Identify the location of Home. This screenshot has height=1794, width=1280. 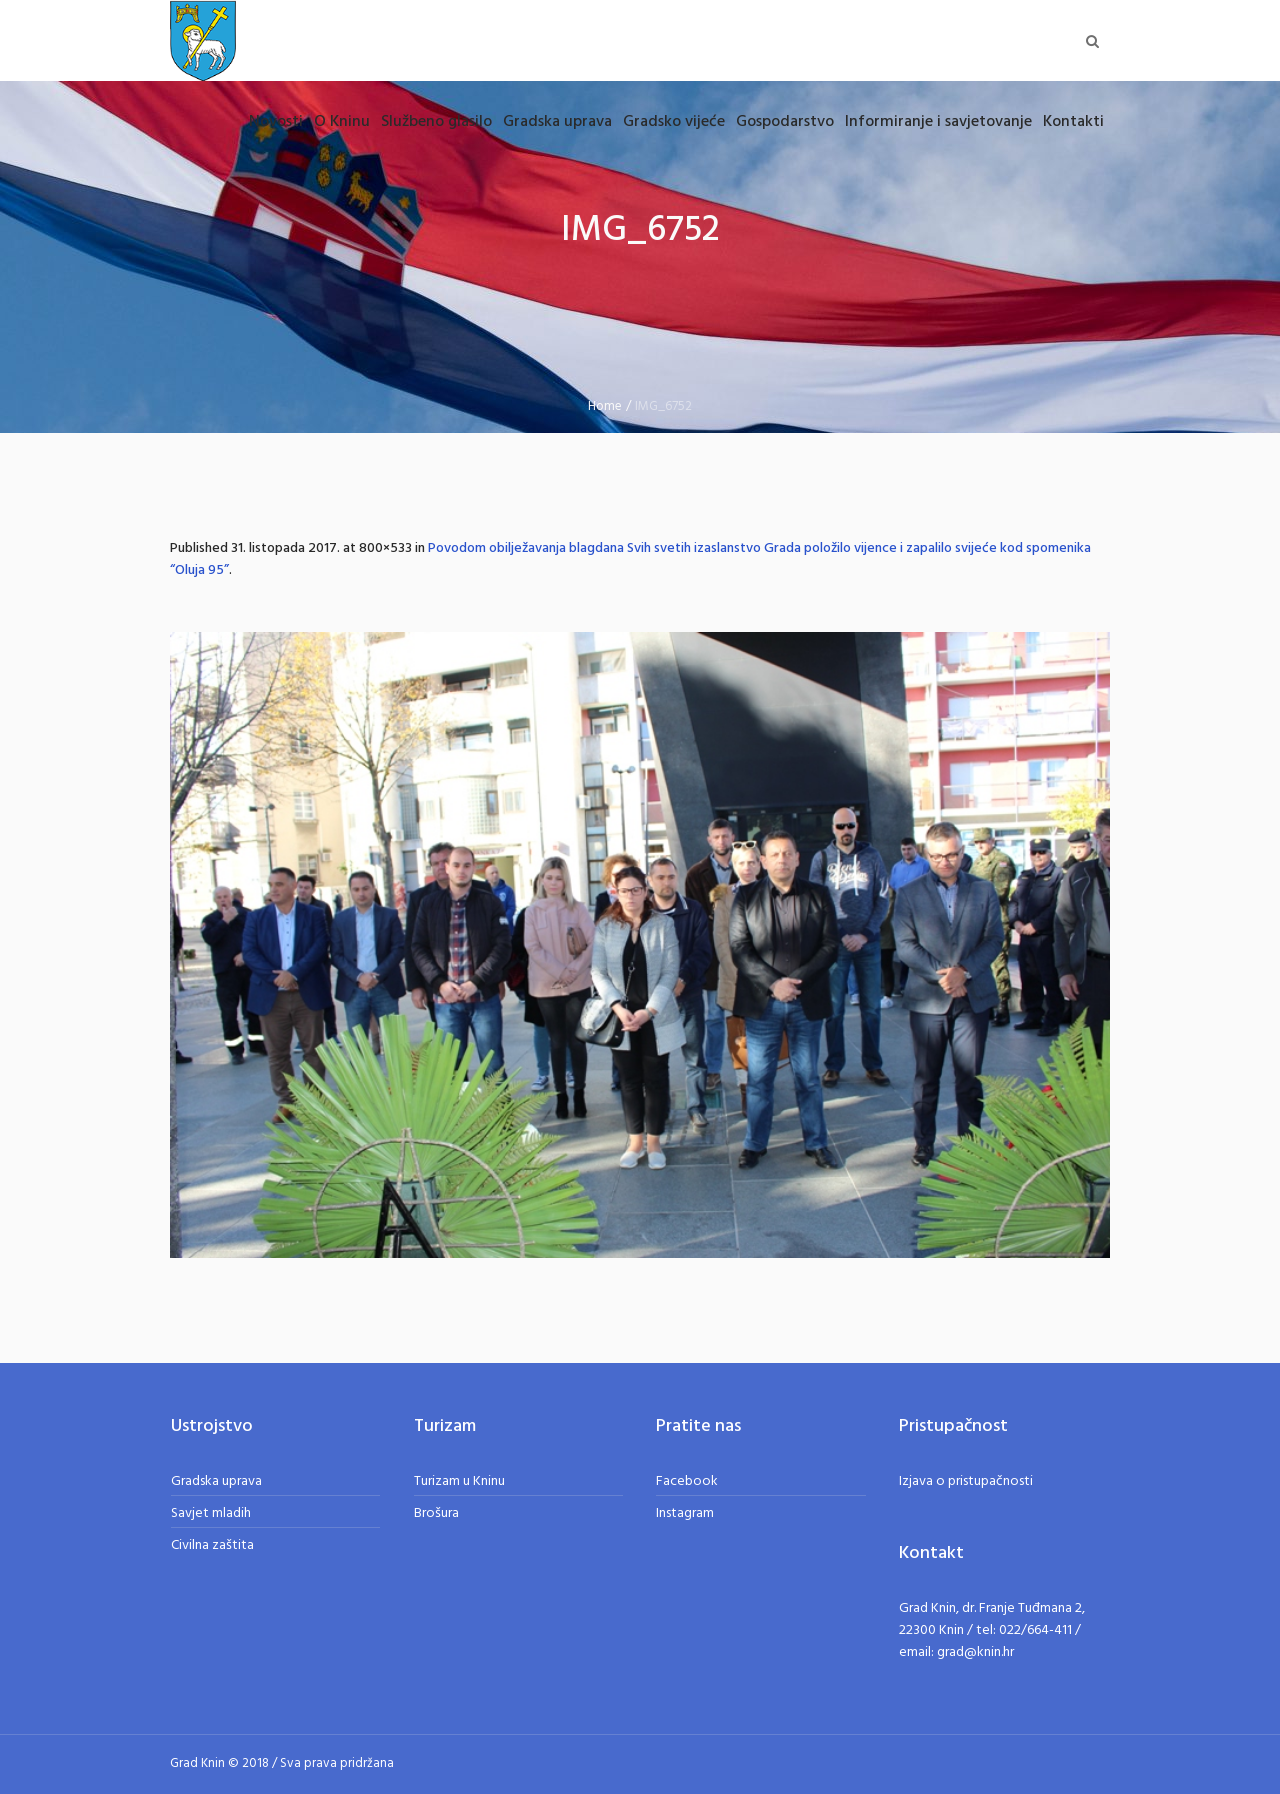
(605, 406).